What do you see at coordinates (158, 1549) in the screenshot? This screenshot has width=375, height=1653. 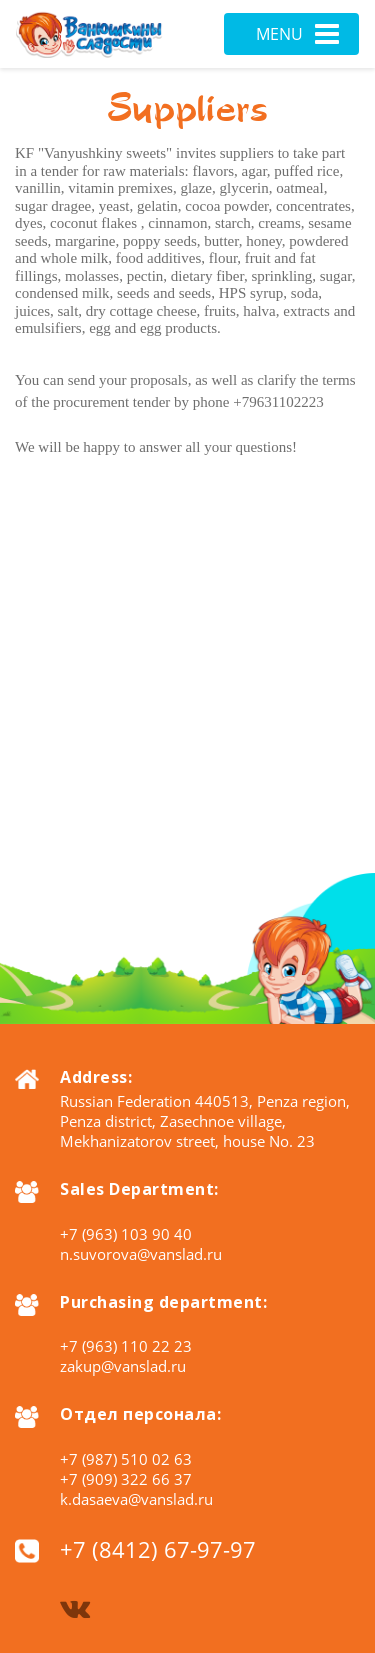 I see `+7 (8412) 67-97-97` at bounding box center [158, 1549].